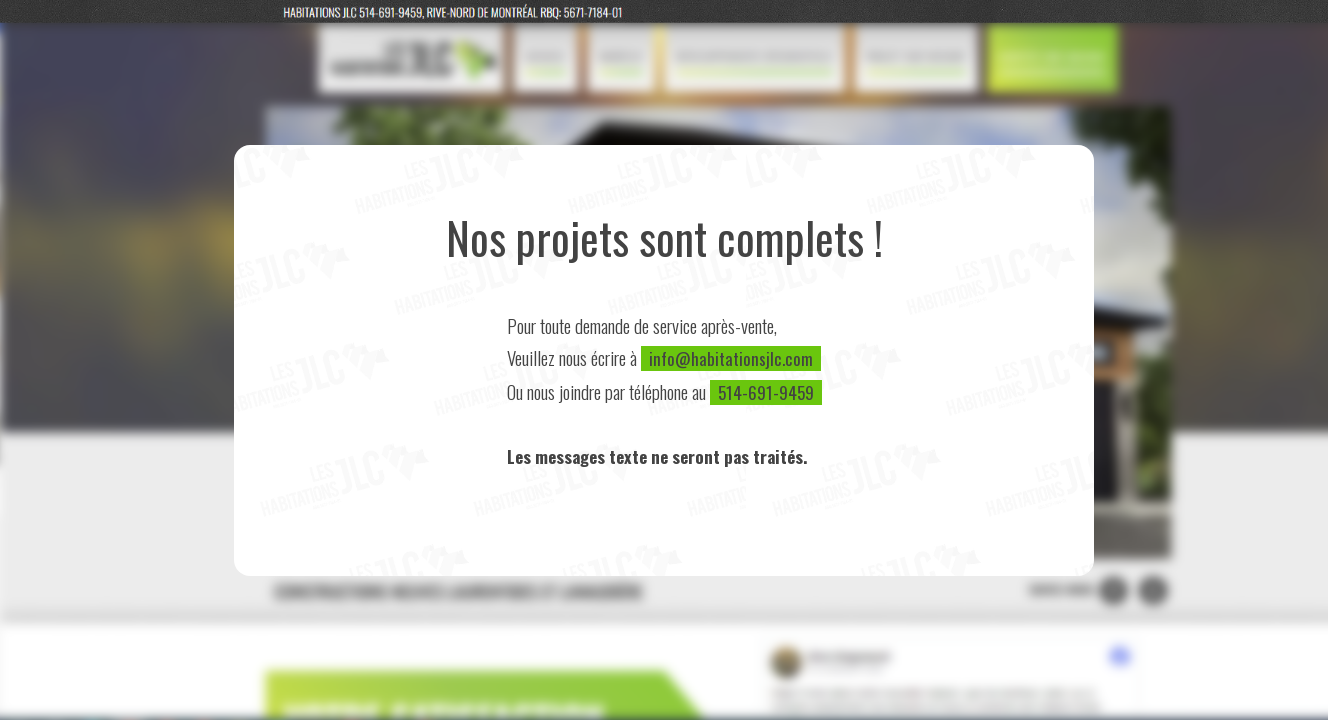 The image size is (1328, 720). I want to click on info@habitationsjlc.com, so click(731, 358).